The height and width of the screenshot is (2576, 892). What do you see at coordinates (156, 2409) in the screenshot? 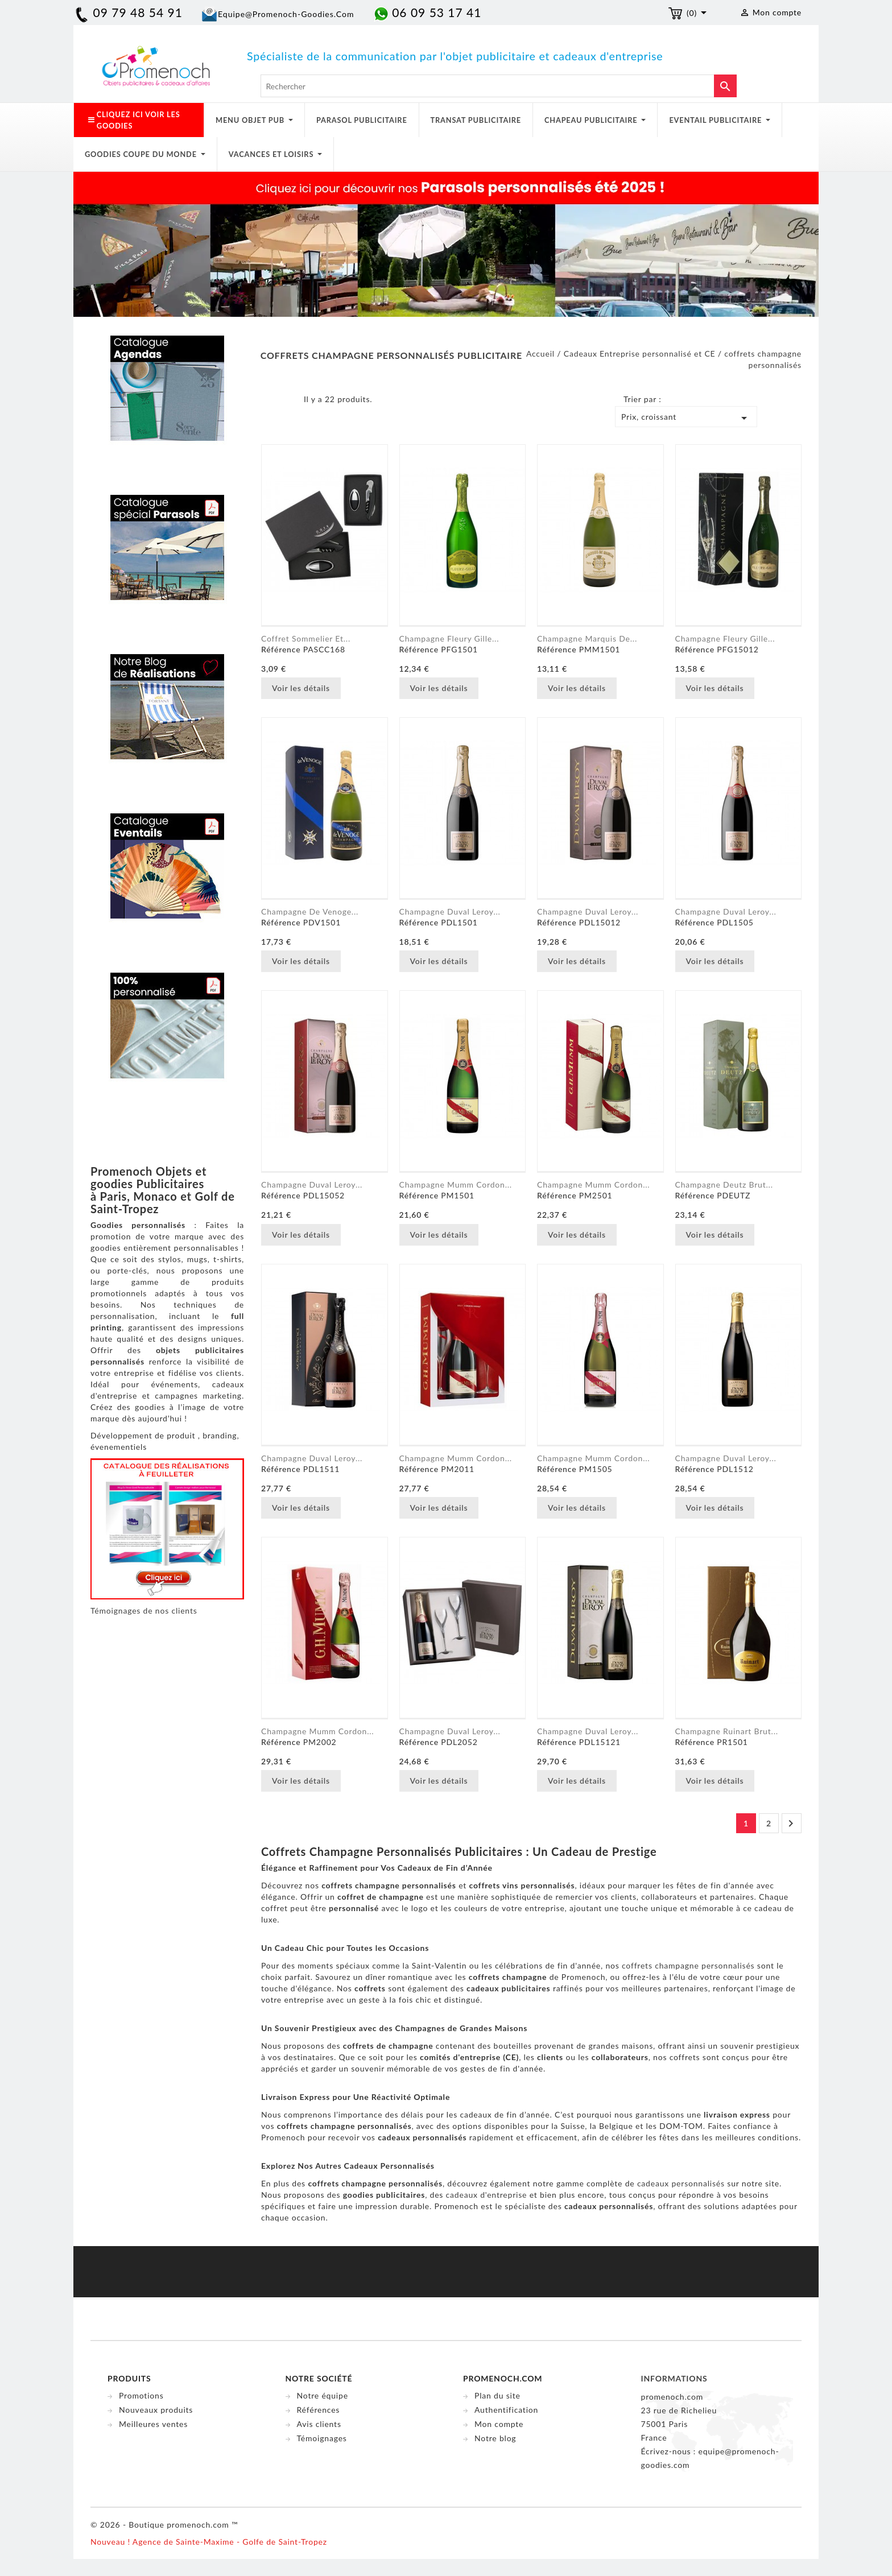
I see `Nouveaux produits` at bounding box center [156, 2409].